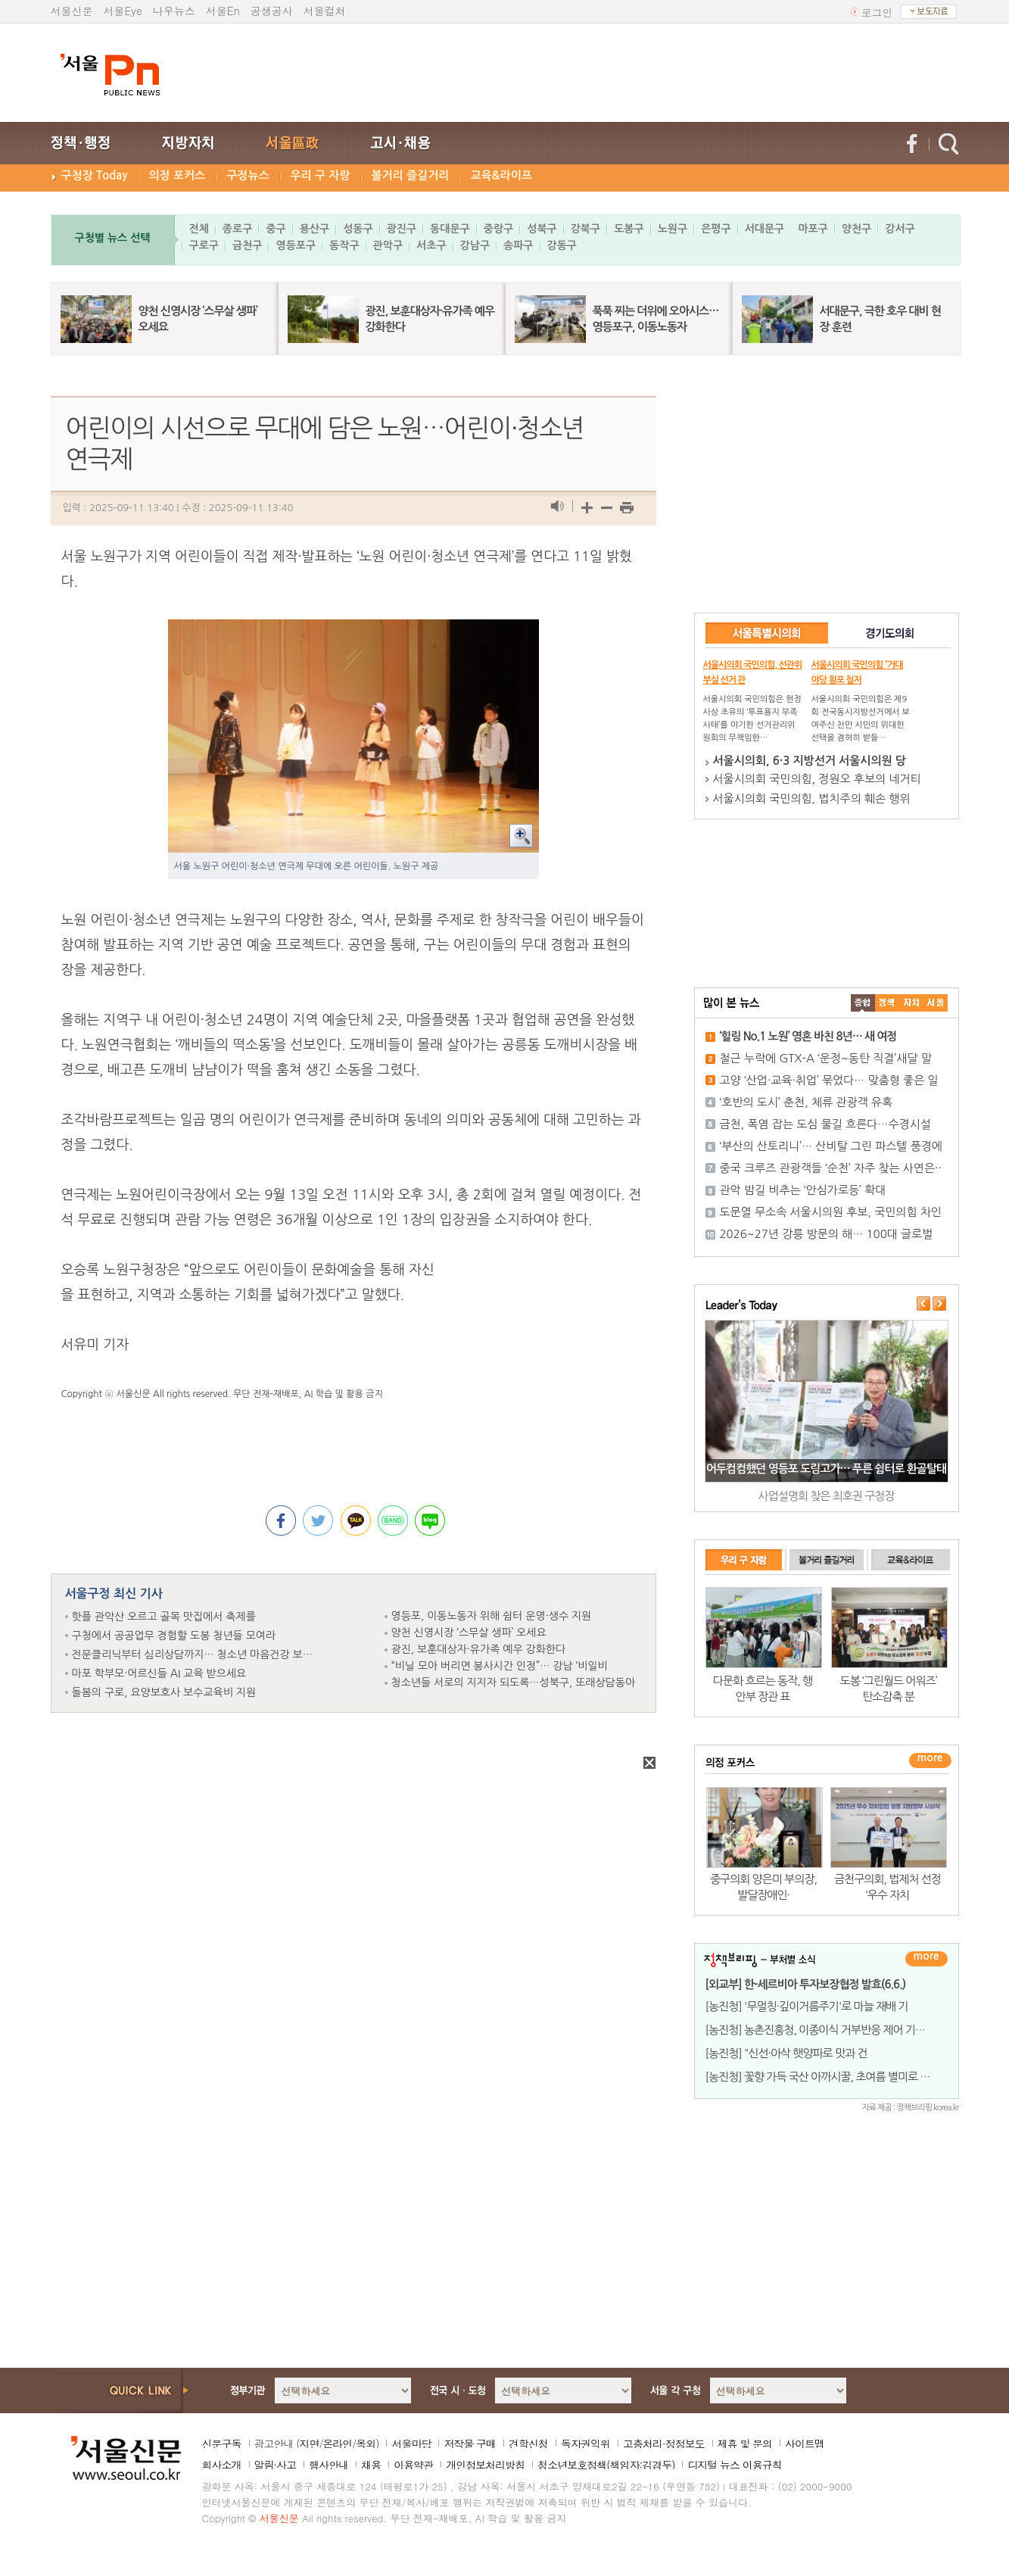 The height and width of the screenshot is (2576, 1009). I want to click on 저작물 구매, so click(470, 2443).